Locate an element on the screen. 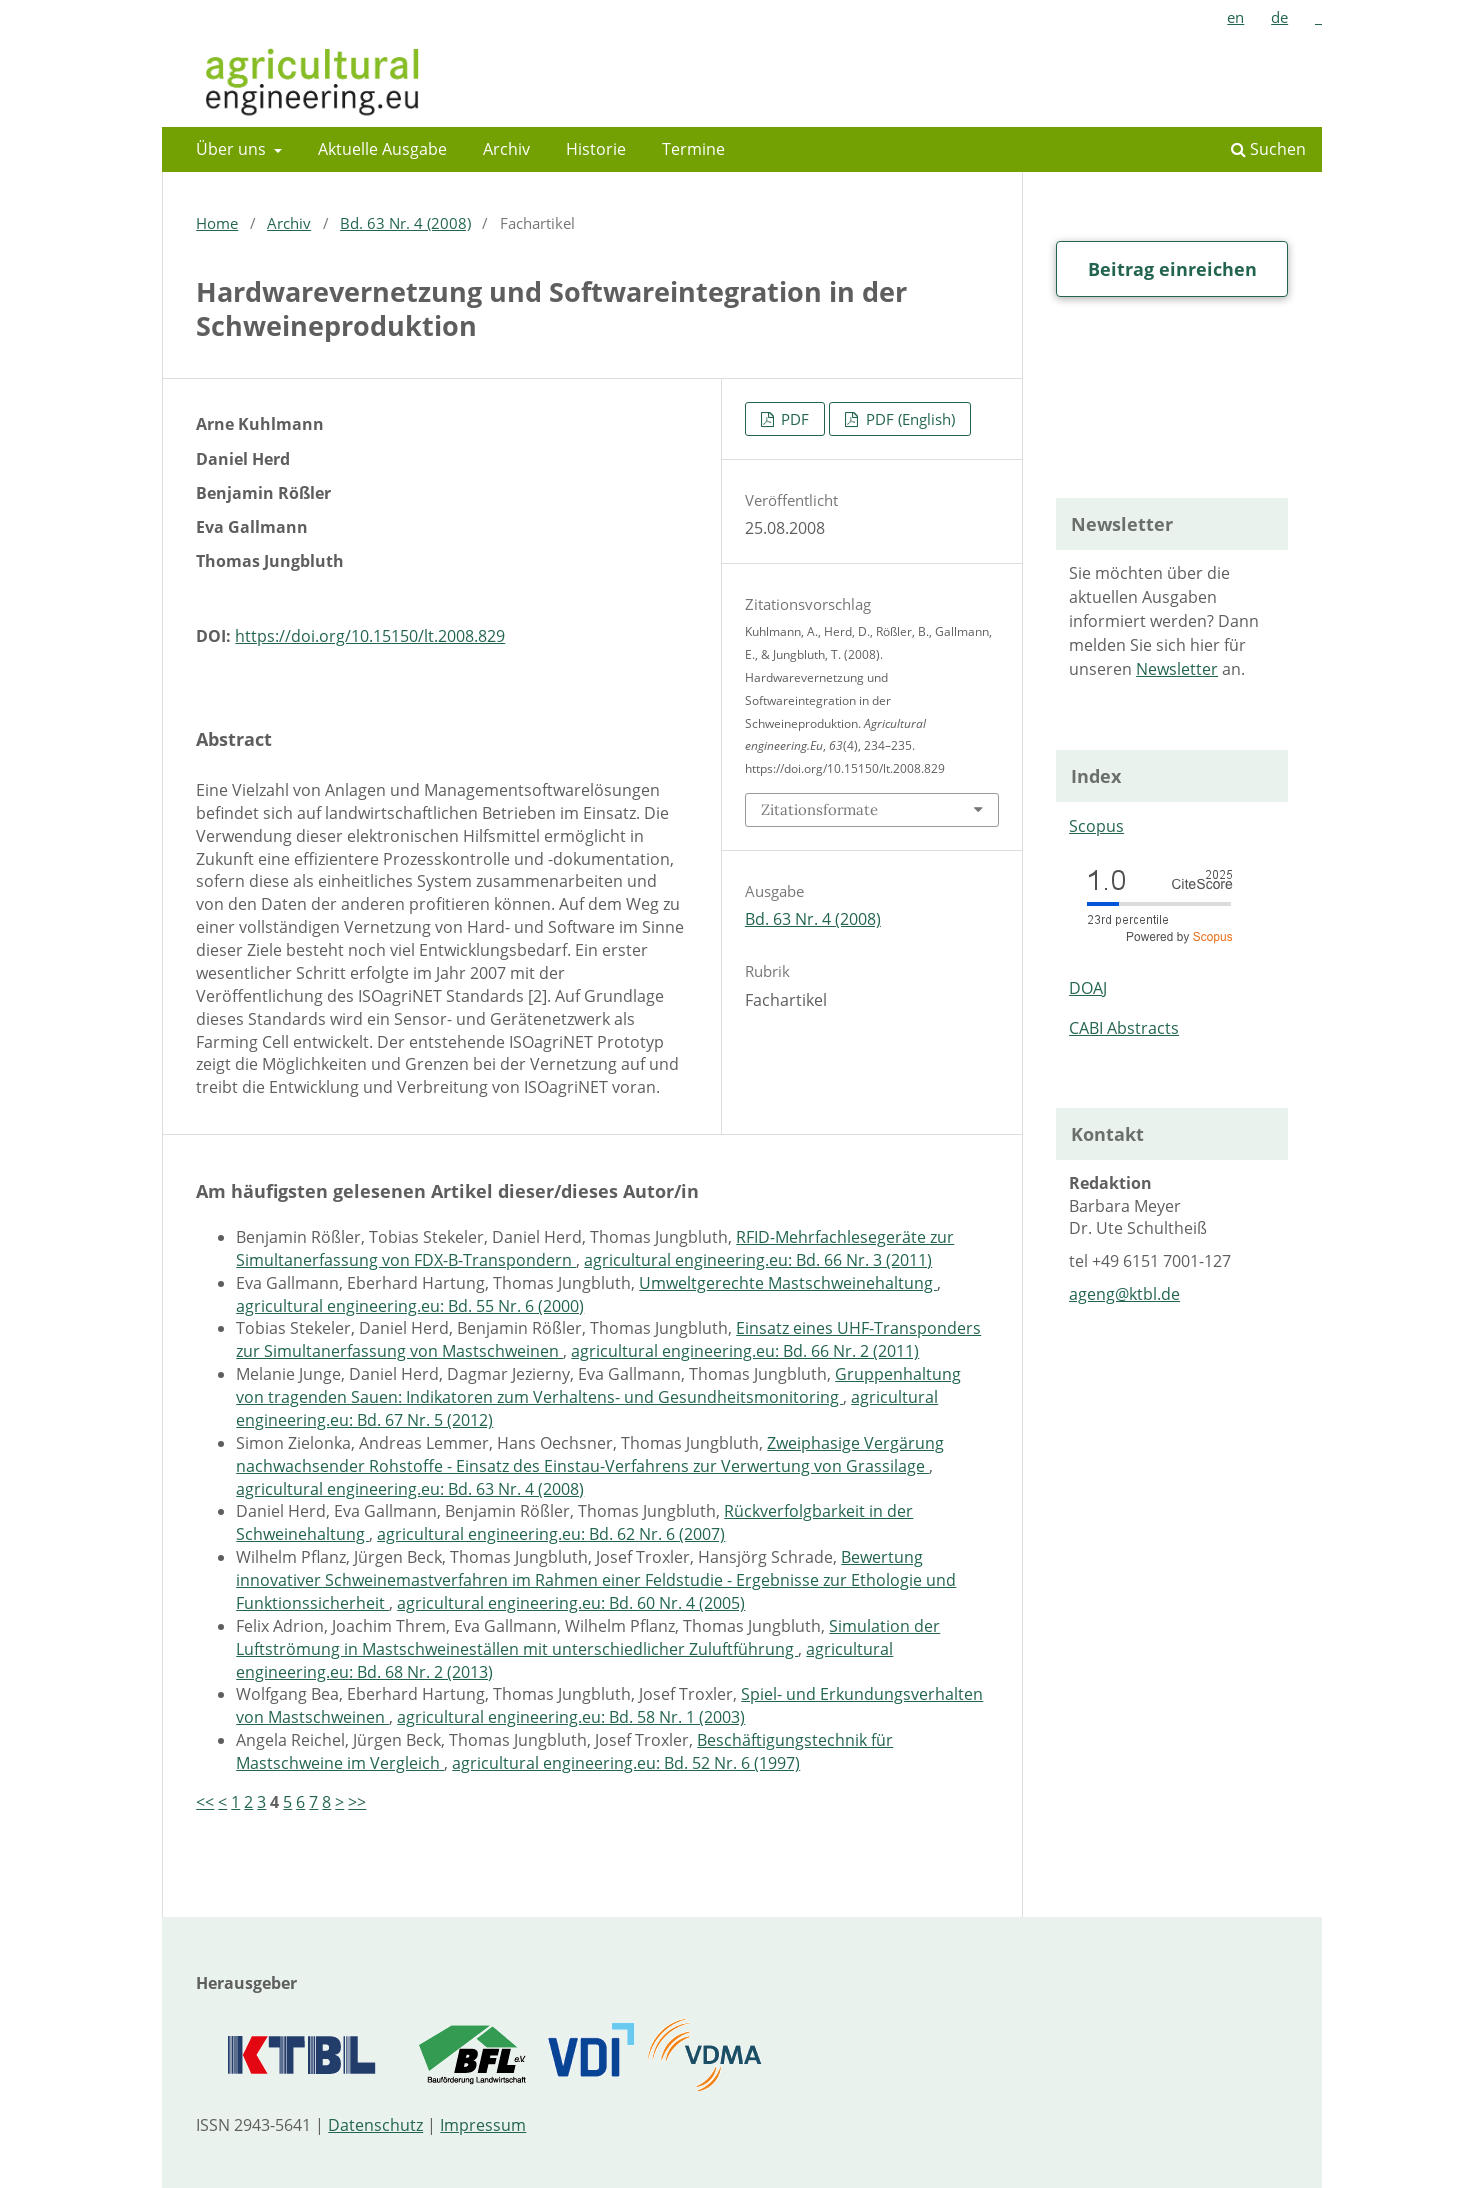 Image resolution: width=1484 pixels, height=2188 pixels. PDF (English) is located at coordinates (908, 419).